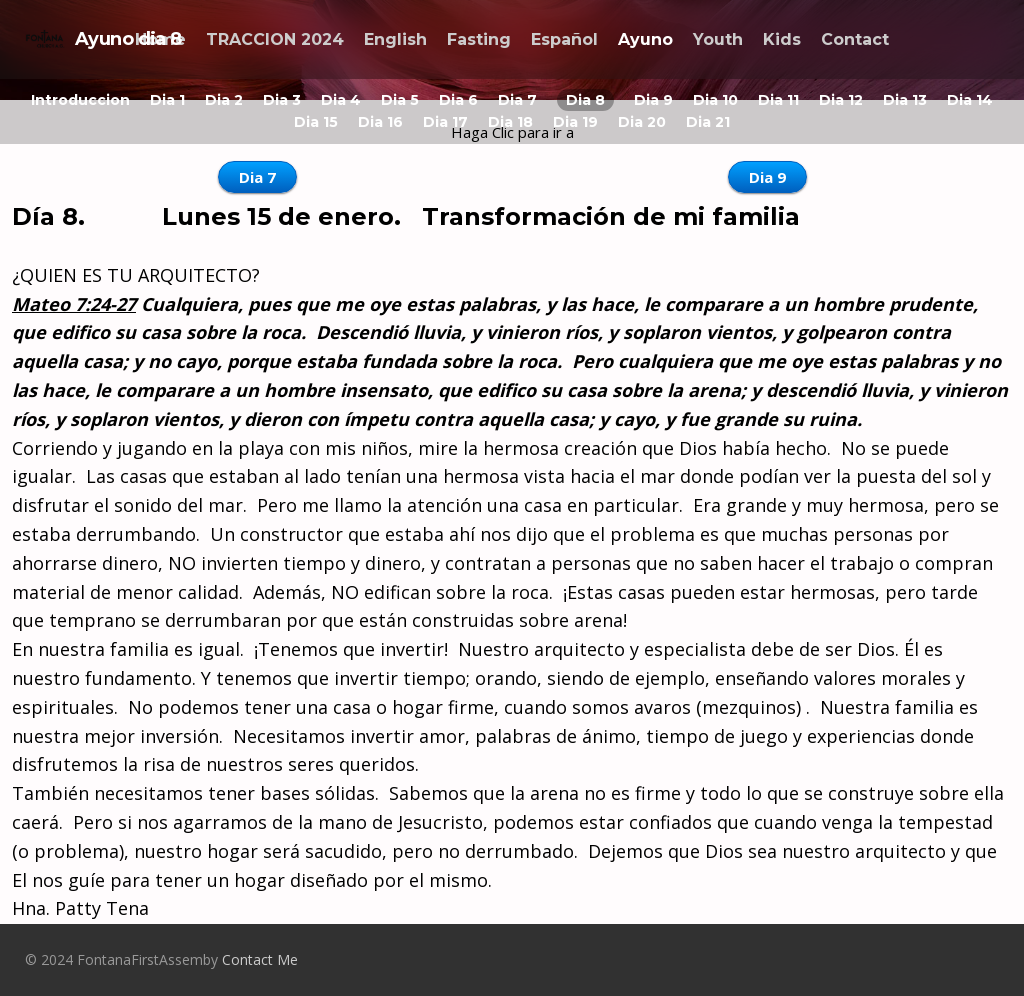  What do you see at coordinates (855, 39) in the screenshot?
I see `Contact` at bounding box center [855, 39].